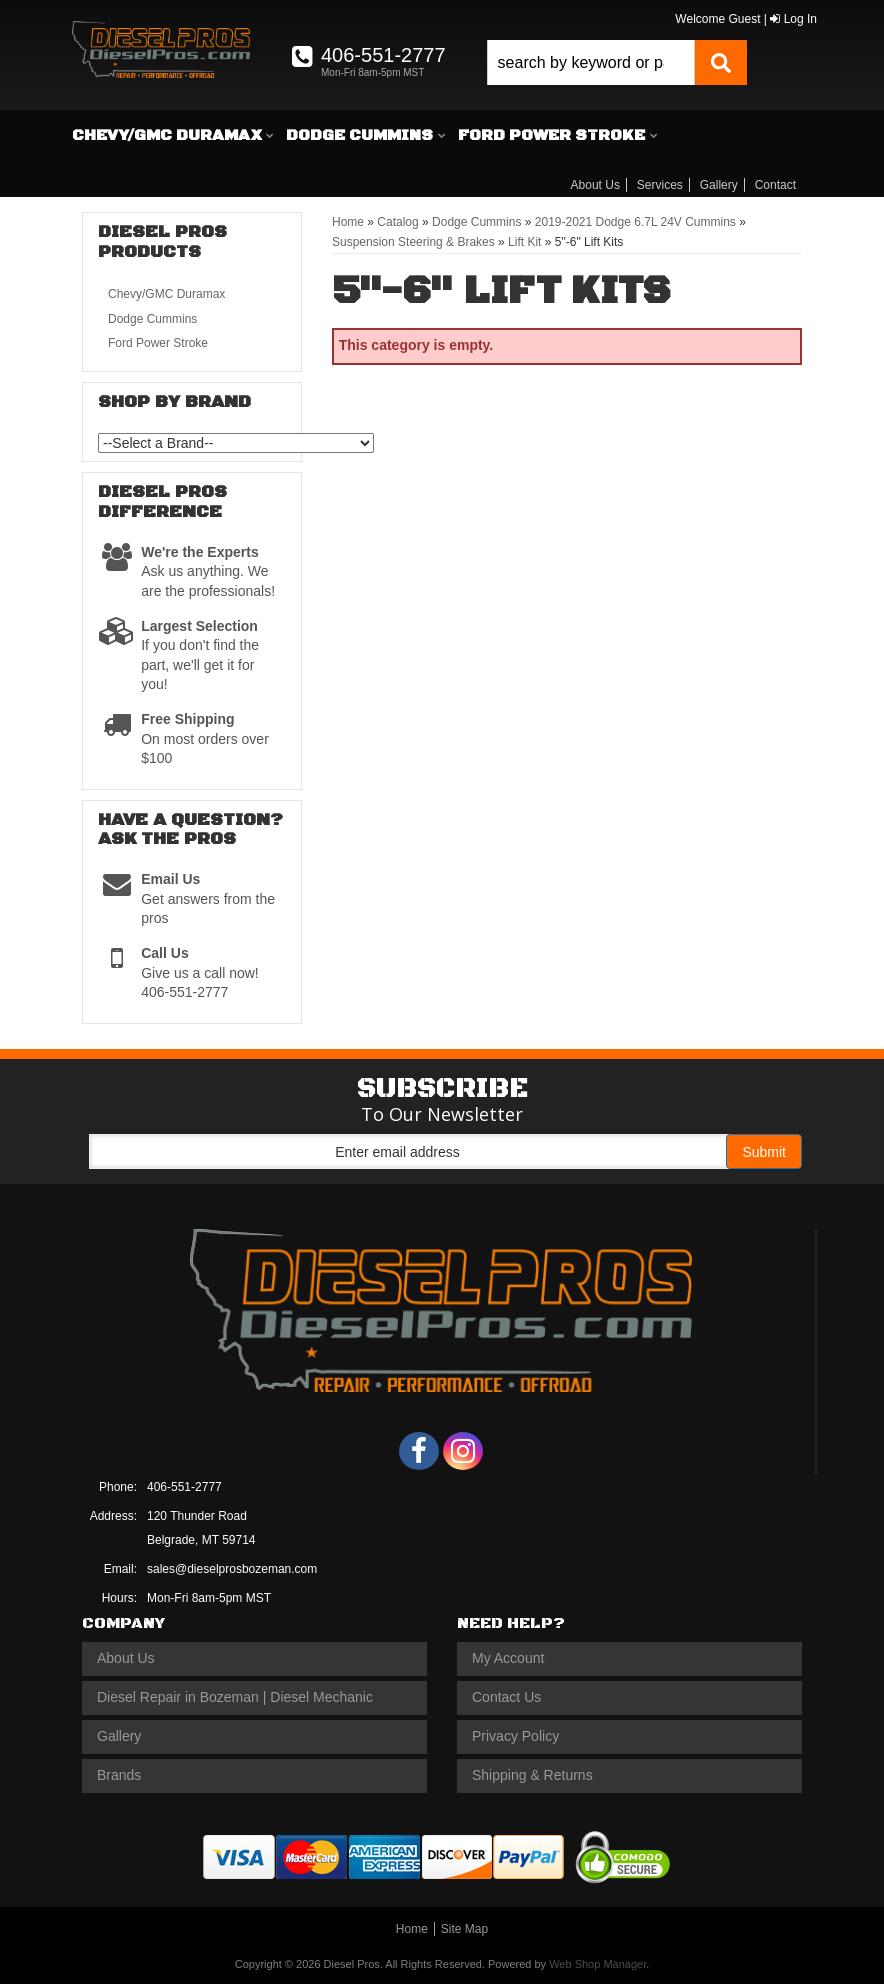  I want to click on Services, so click(660, 185).